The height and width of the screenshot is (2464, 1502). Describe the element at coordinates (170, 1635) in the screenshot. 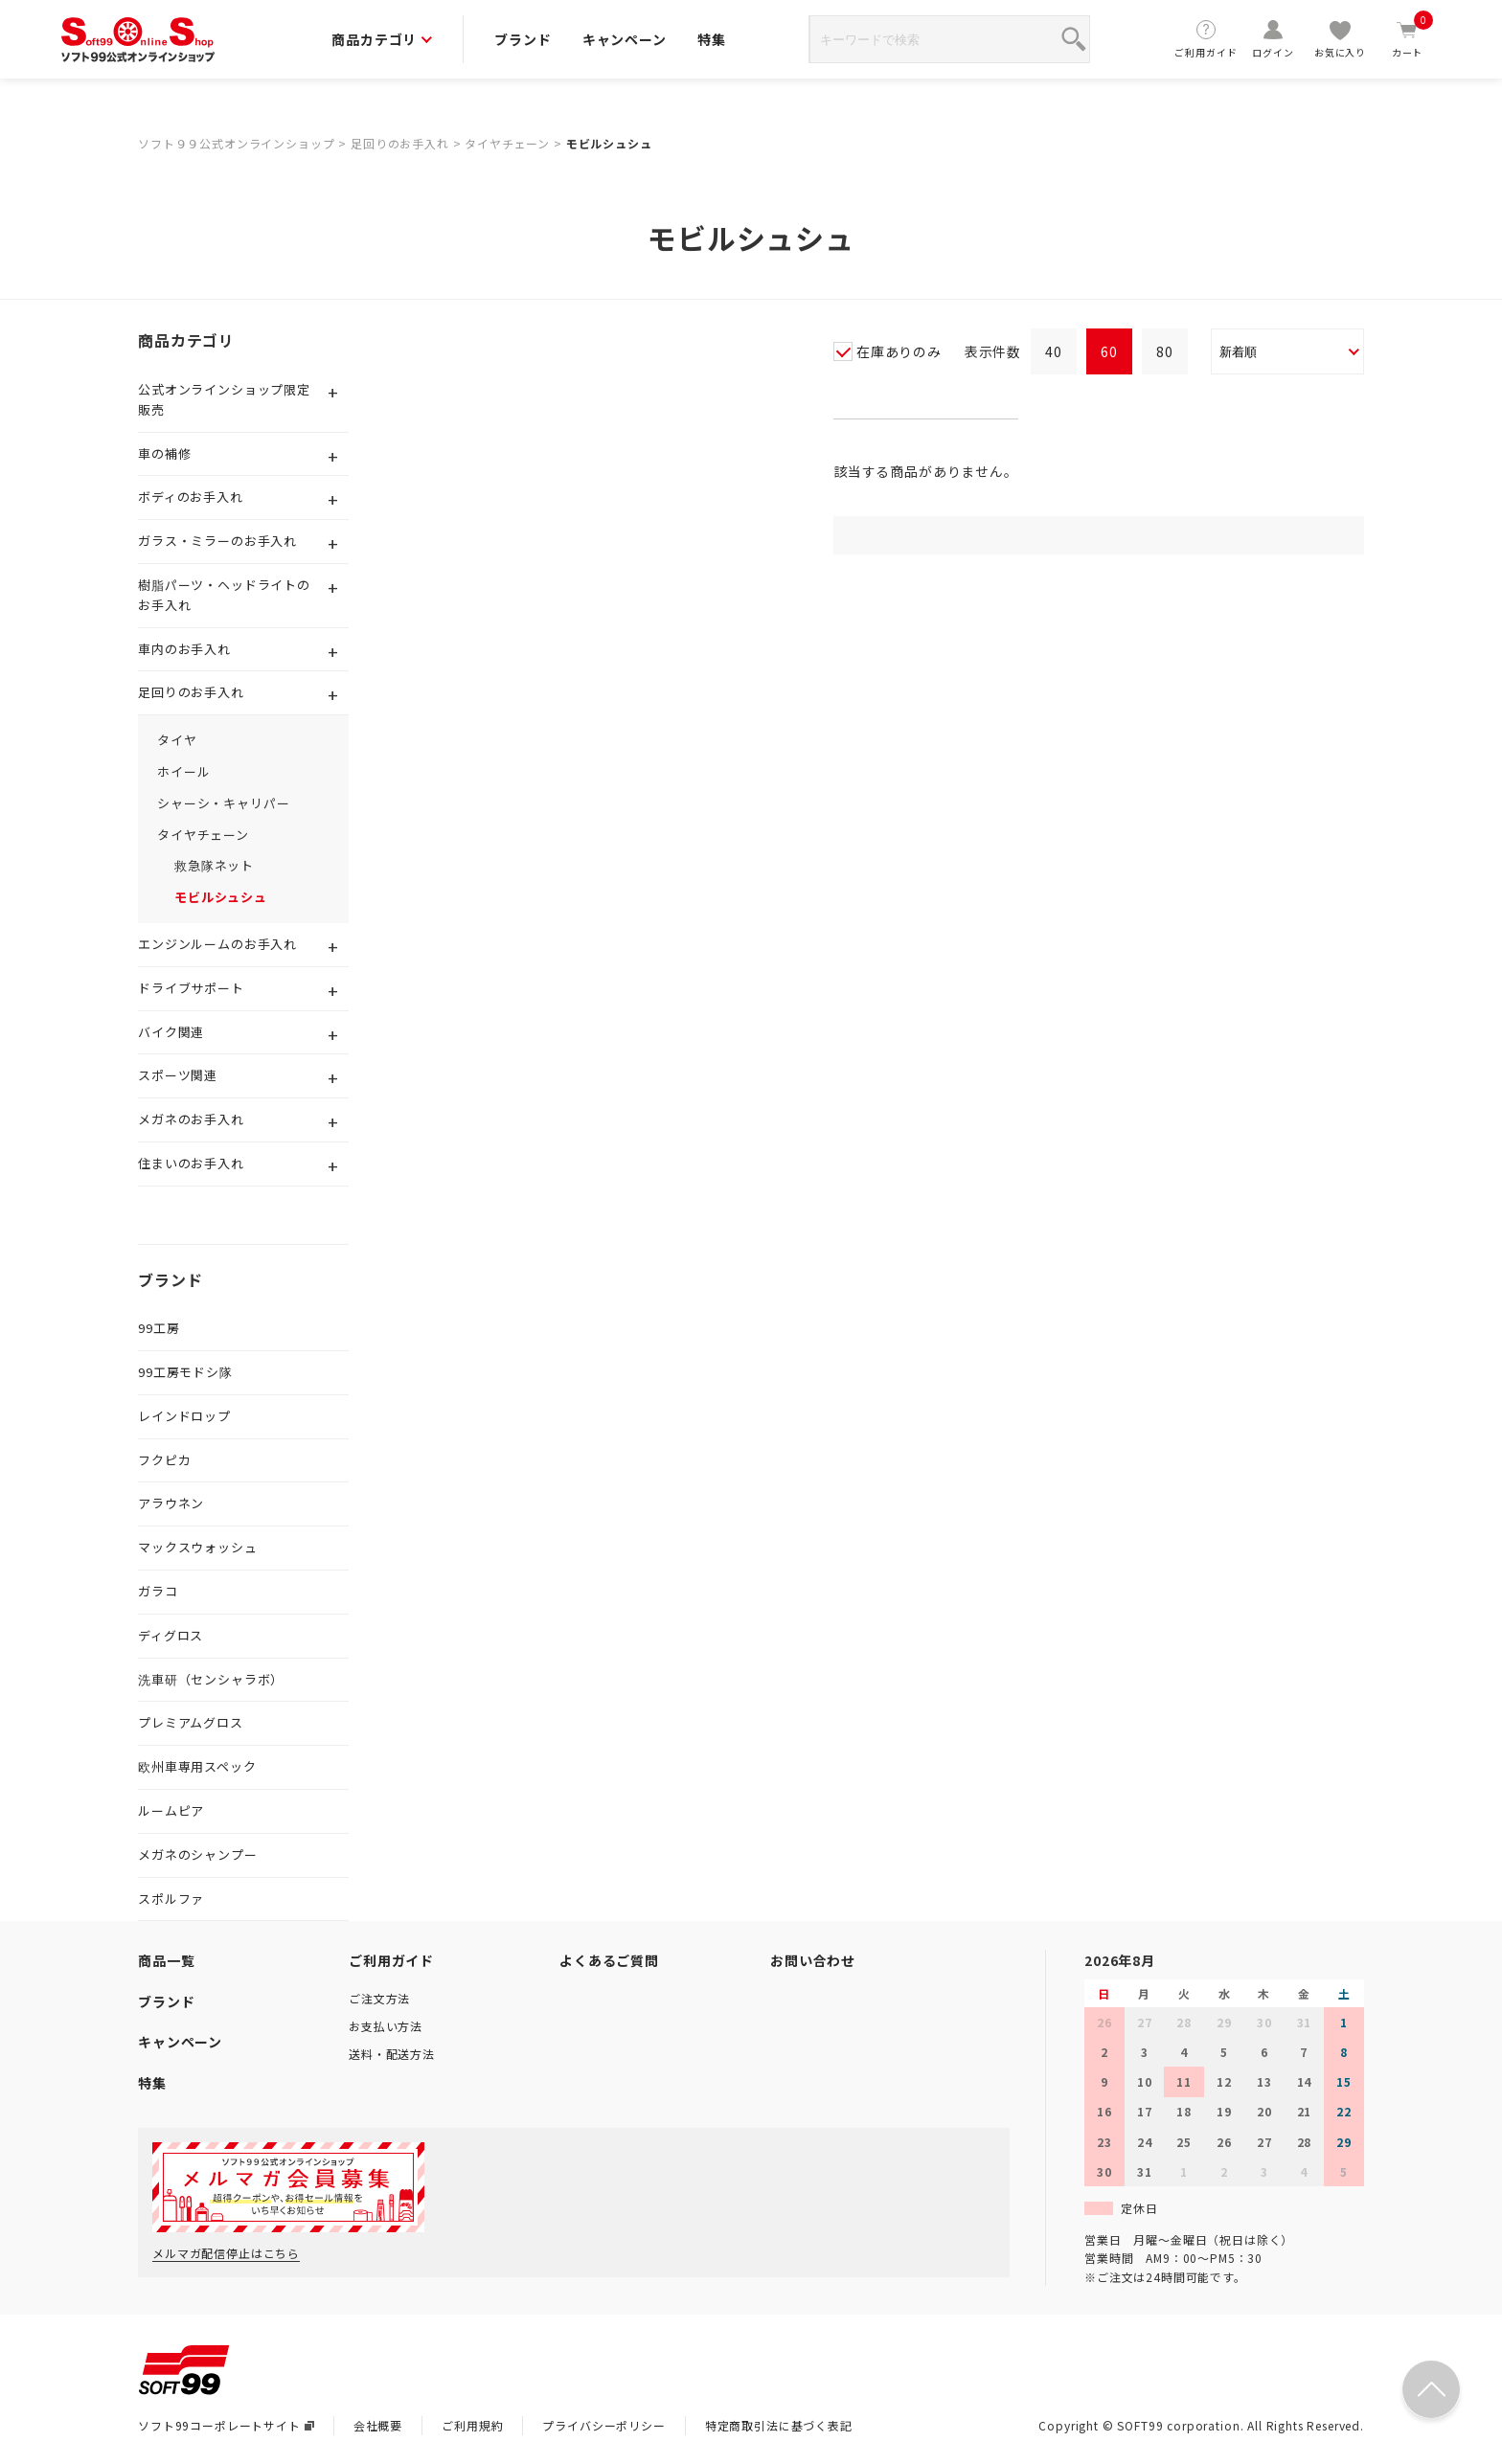

I see `ディグロス` at that location.